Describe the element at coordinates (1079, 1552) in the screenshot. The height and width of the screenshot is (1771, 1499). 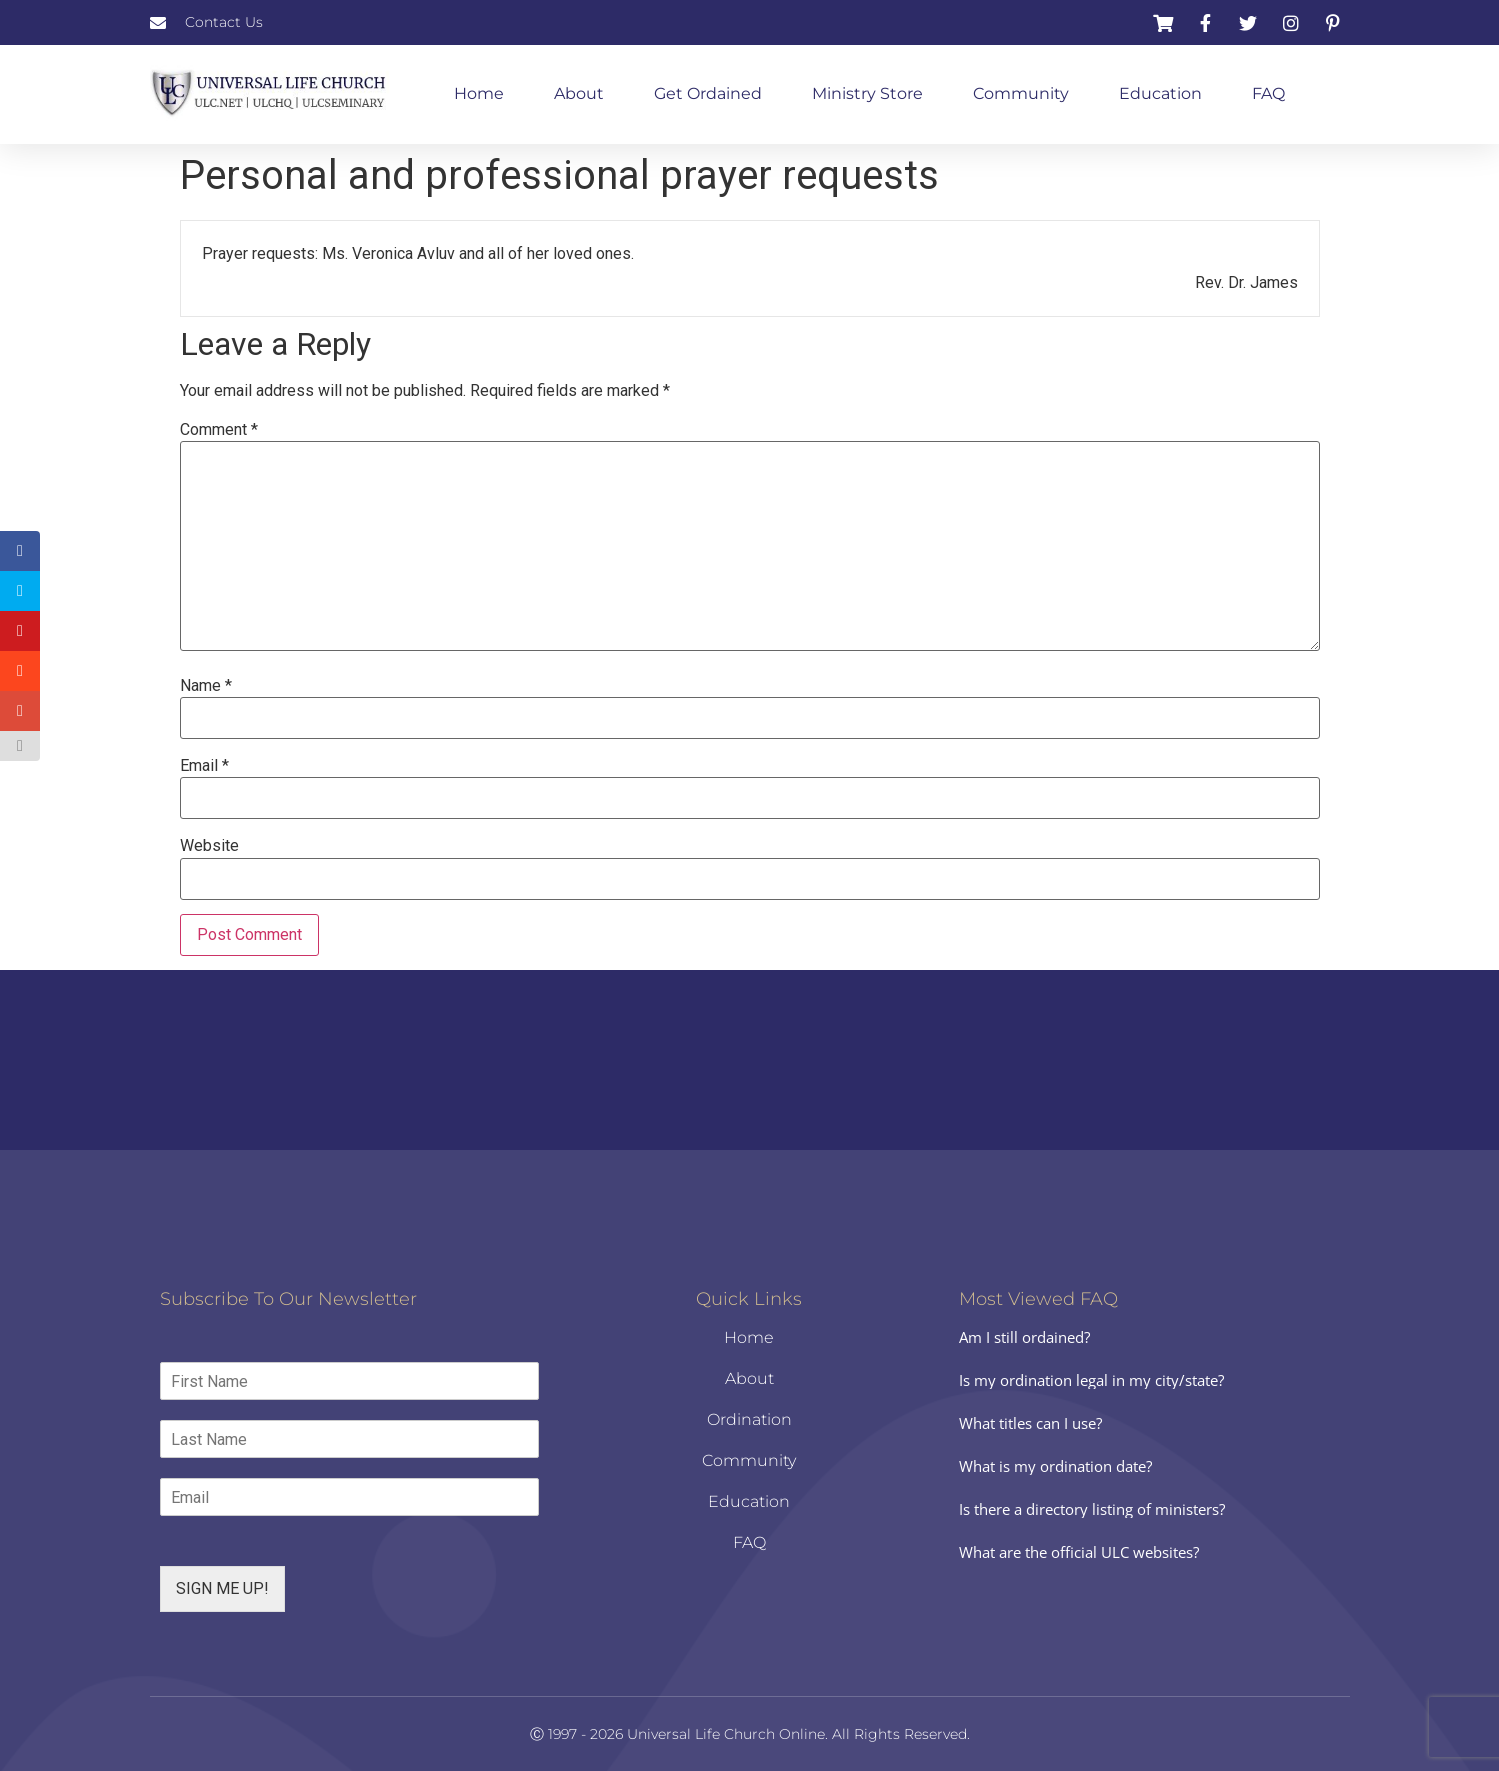
I see `What are the official ULC websites?` at that location.